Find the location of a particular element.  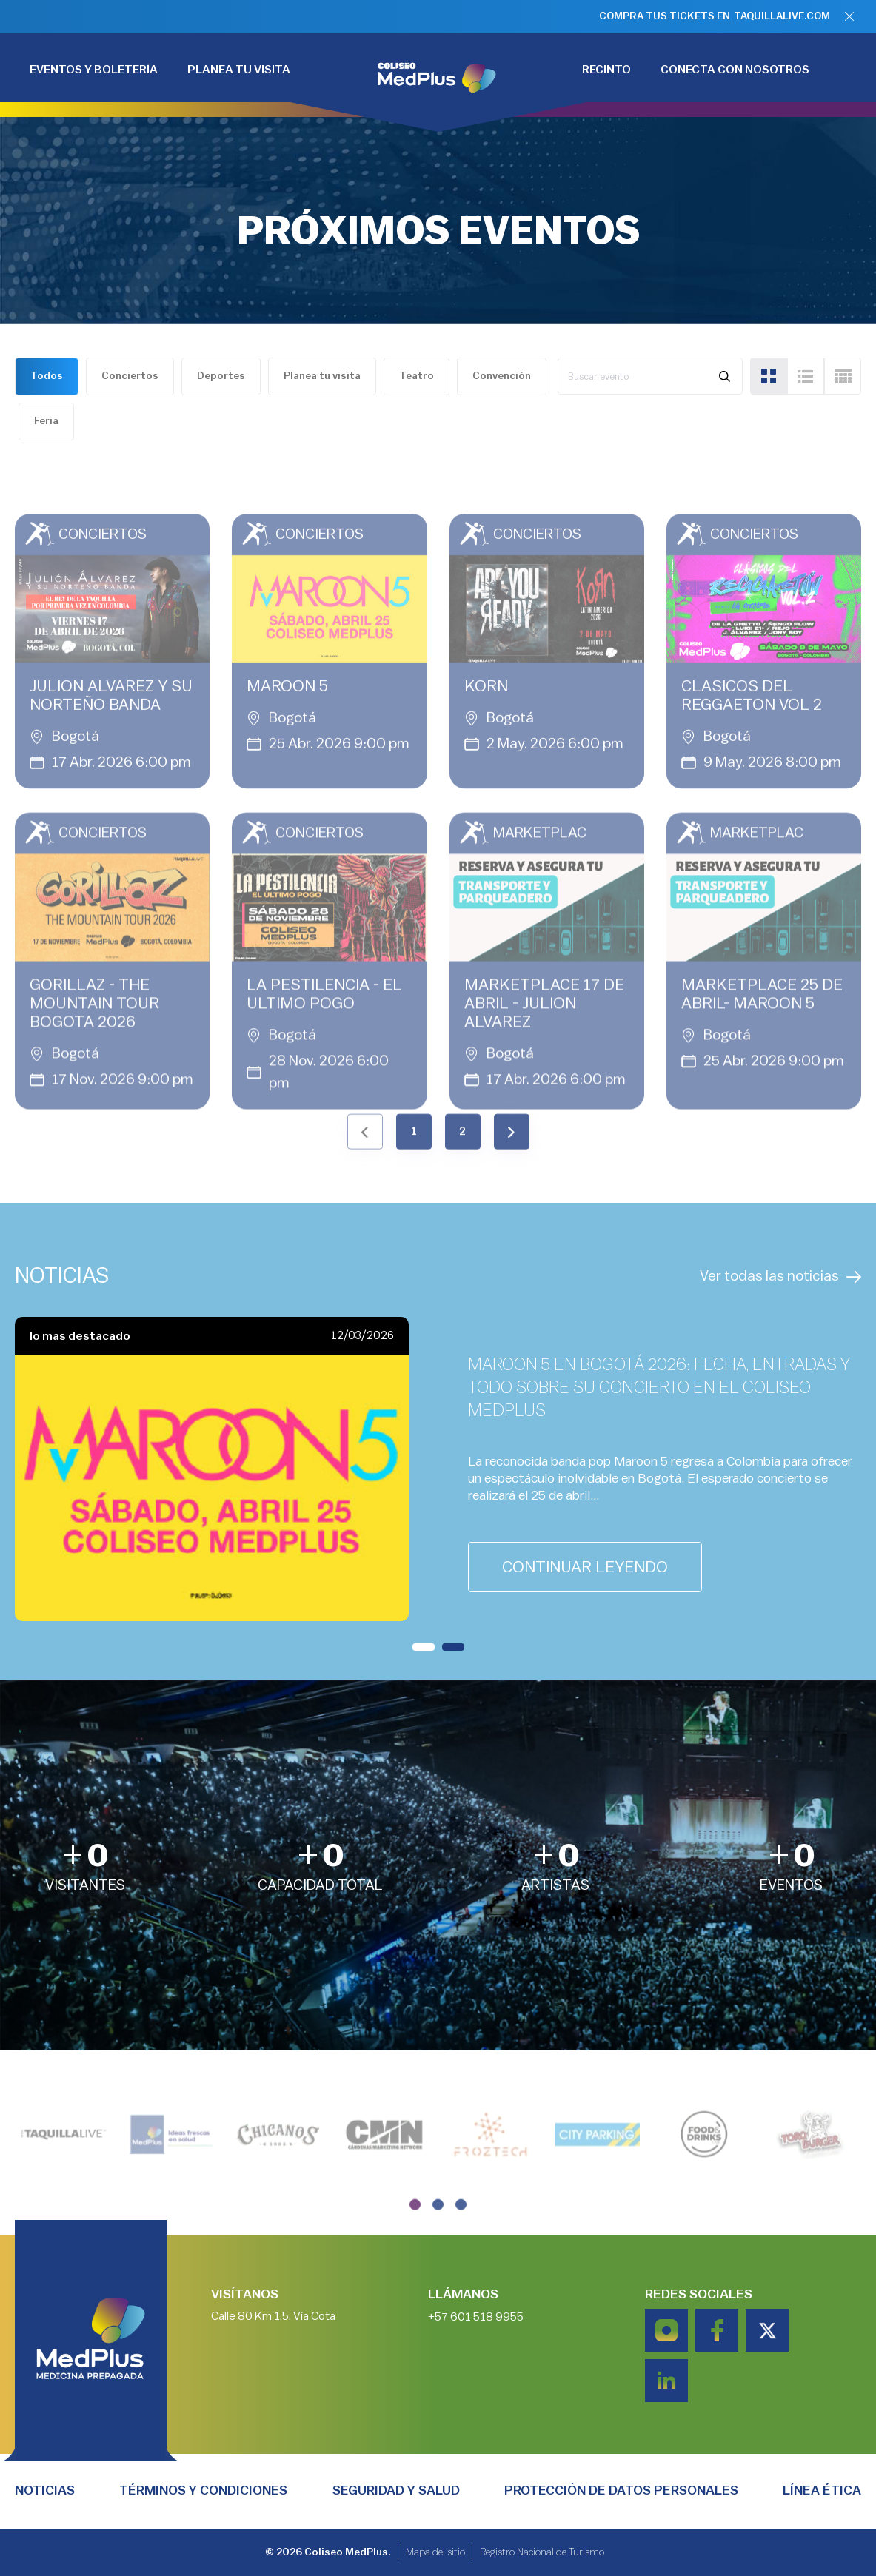

Calle 80 Km 1.5, Vía Cota is located at coordinates (273, 2355).